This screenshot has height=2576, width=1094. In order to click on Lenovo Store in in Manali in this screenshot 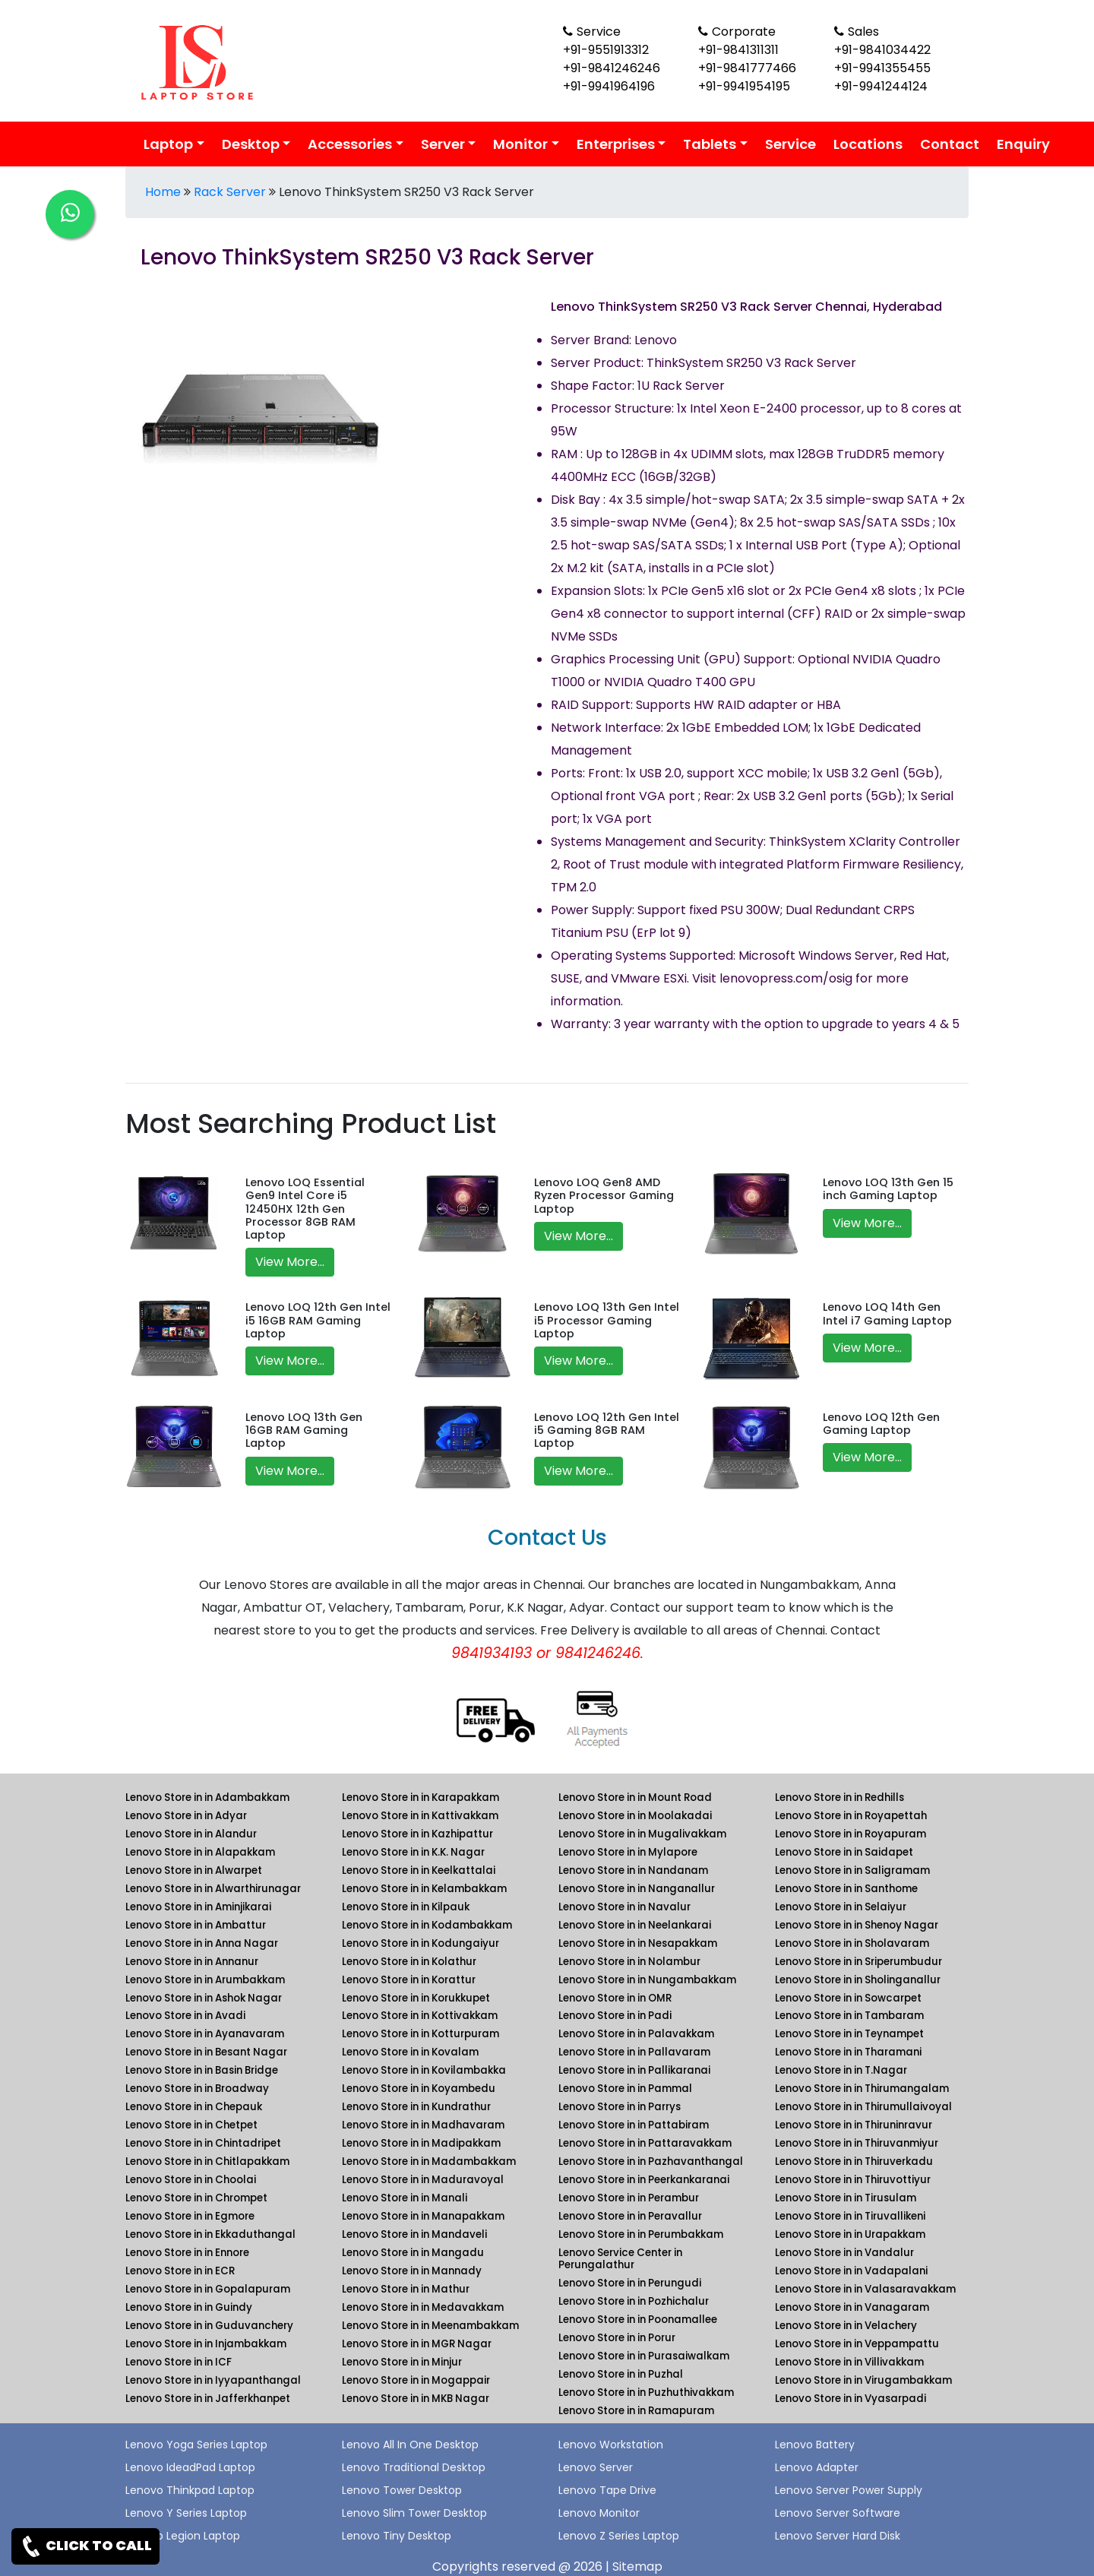, I will do `click(404, 2198)`.